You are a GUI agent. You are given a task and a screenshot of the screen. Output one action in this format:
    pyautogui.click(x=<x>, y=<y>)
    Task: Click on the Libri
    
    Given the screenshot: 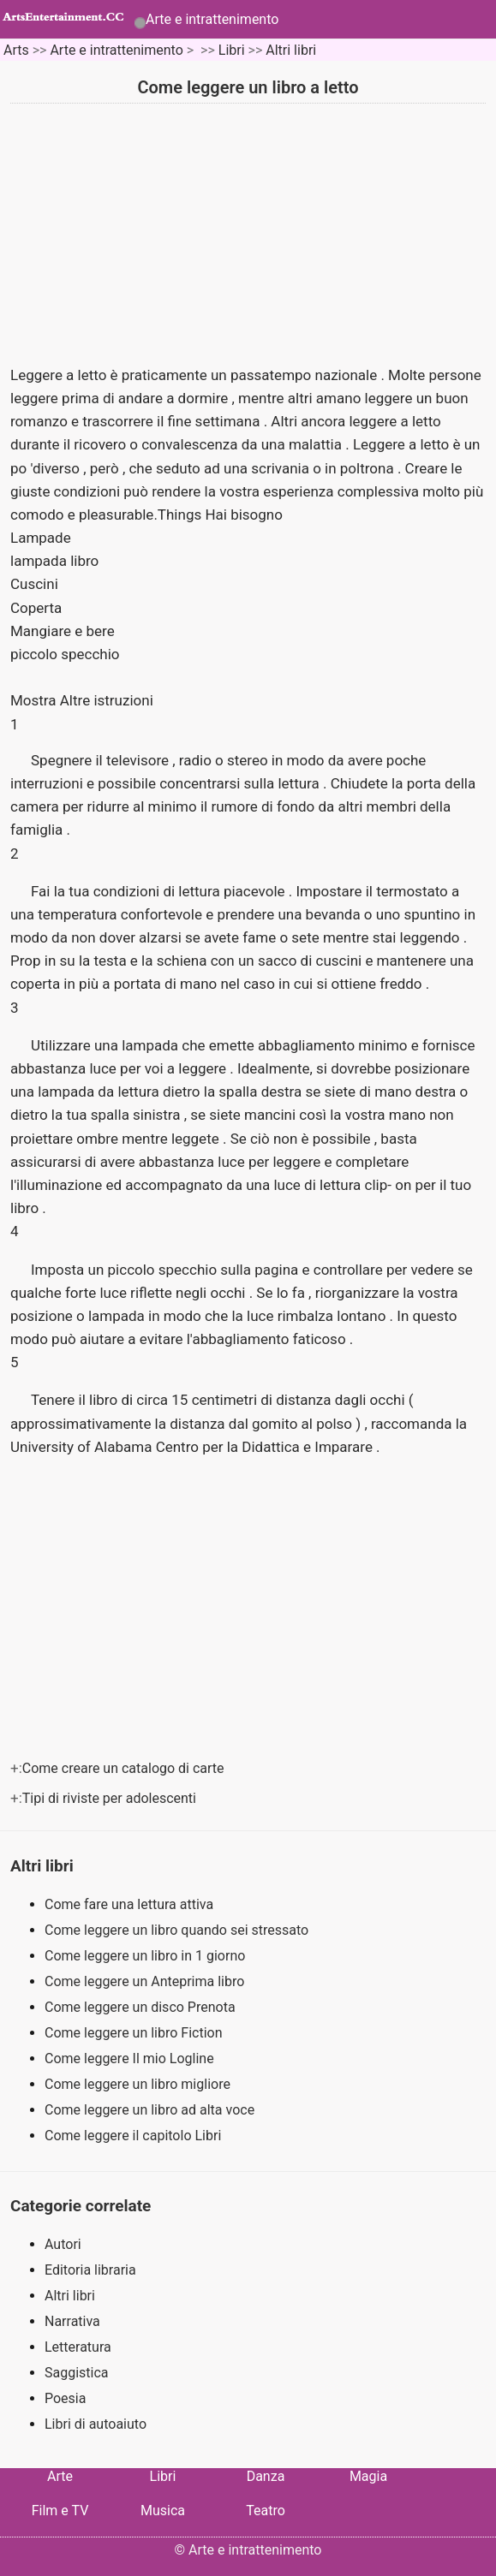 What is the action you would take?
    pyautogui.click(x=231, y=50)
    